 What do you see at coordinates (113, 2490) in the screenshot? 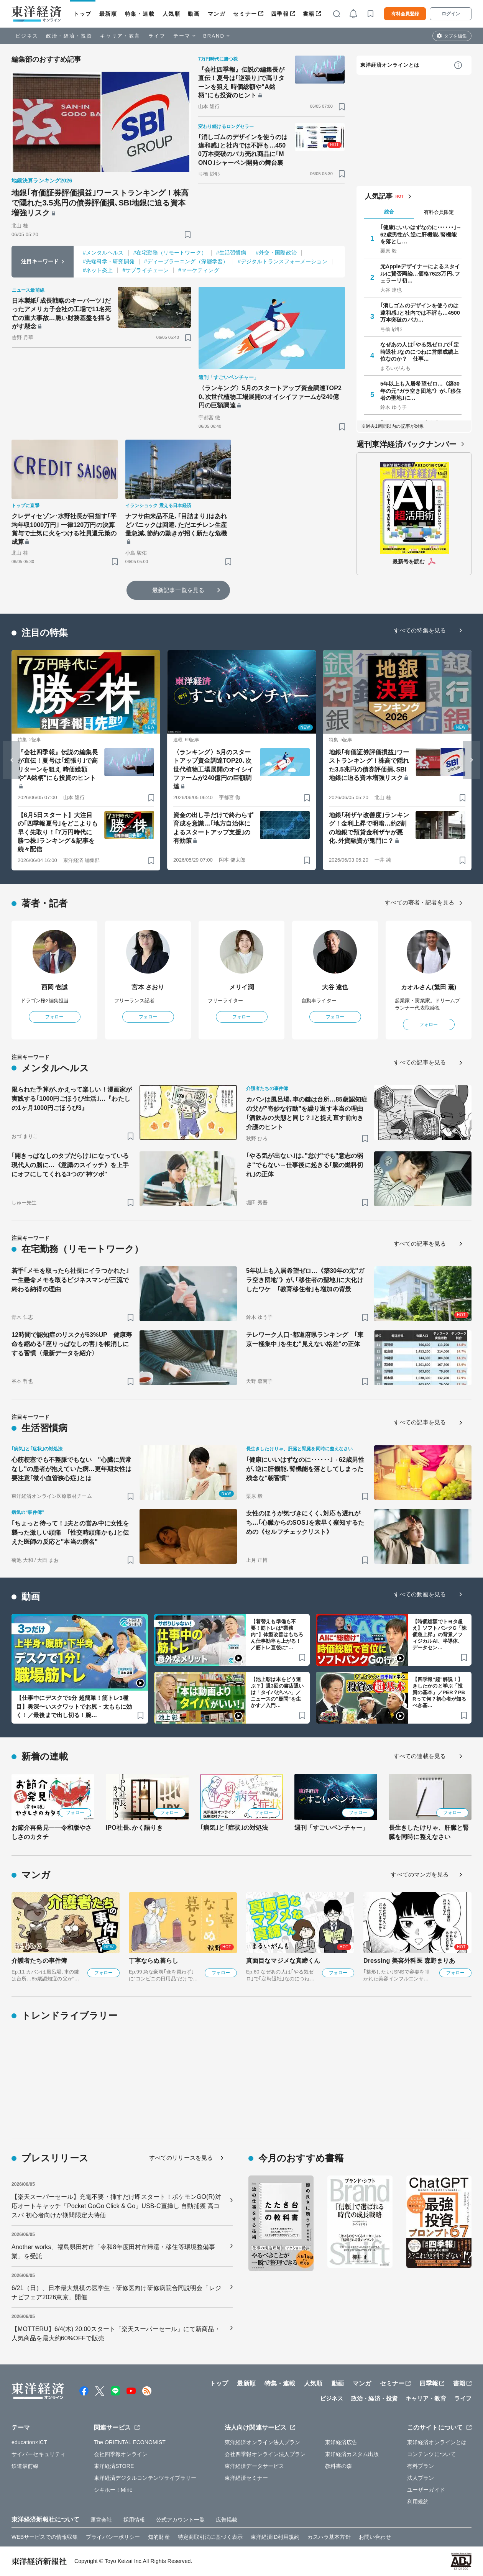
I see `シキホー！Mine` at bounding box center [113, 2490].